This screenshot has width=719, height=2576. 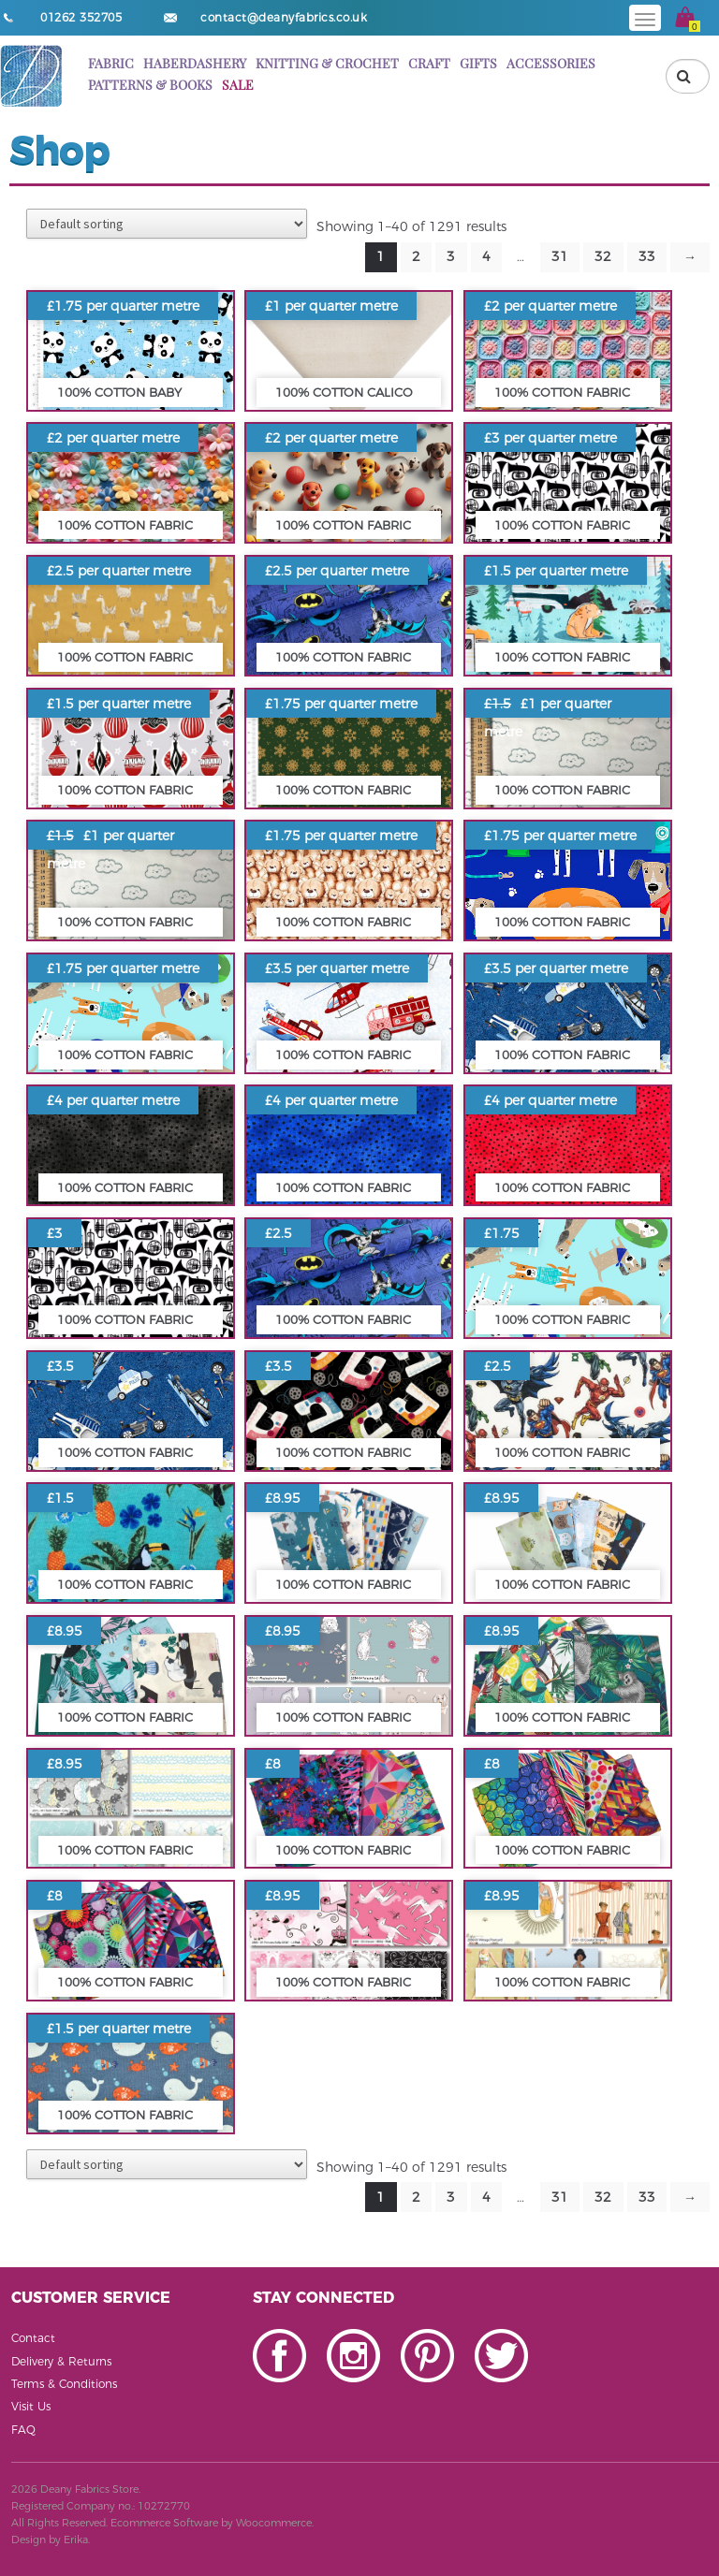 What do you see at coordinates (550, 63) in the screenshot?
I see `Accessories` at bounding box center [550, 63].